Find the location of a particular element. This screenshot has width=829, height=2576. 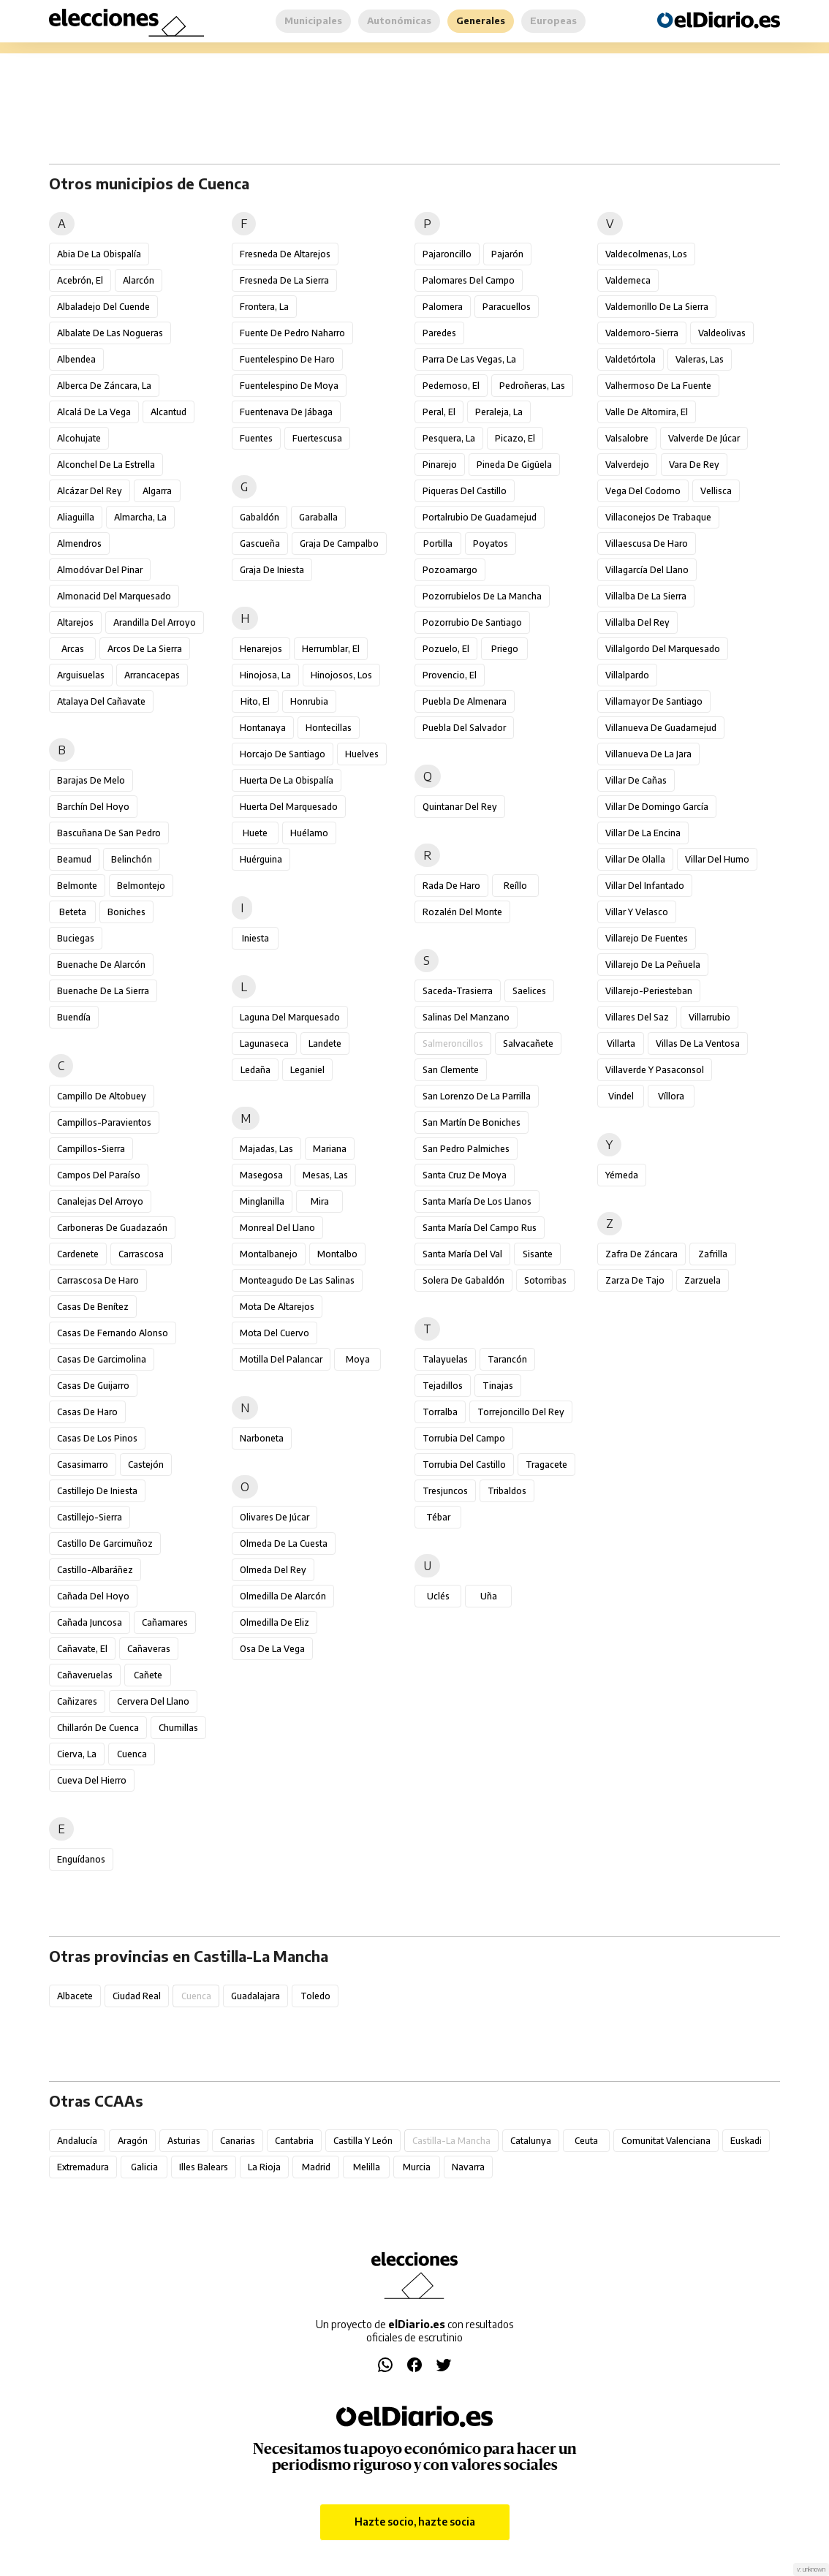

Castejón is located at coordinates (146, 1464).